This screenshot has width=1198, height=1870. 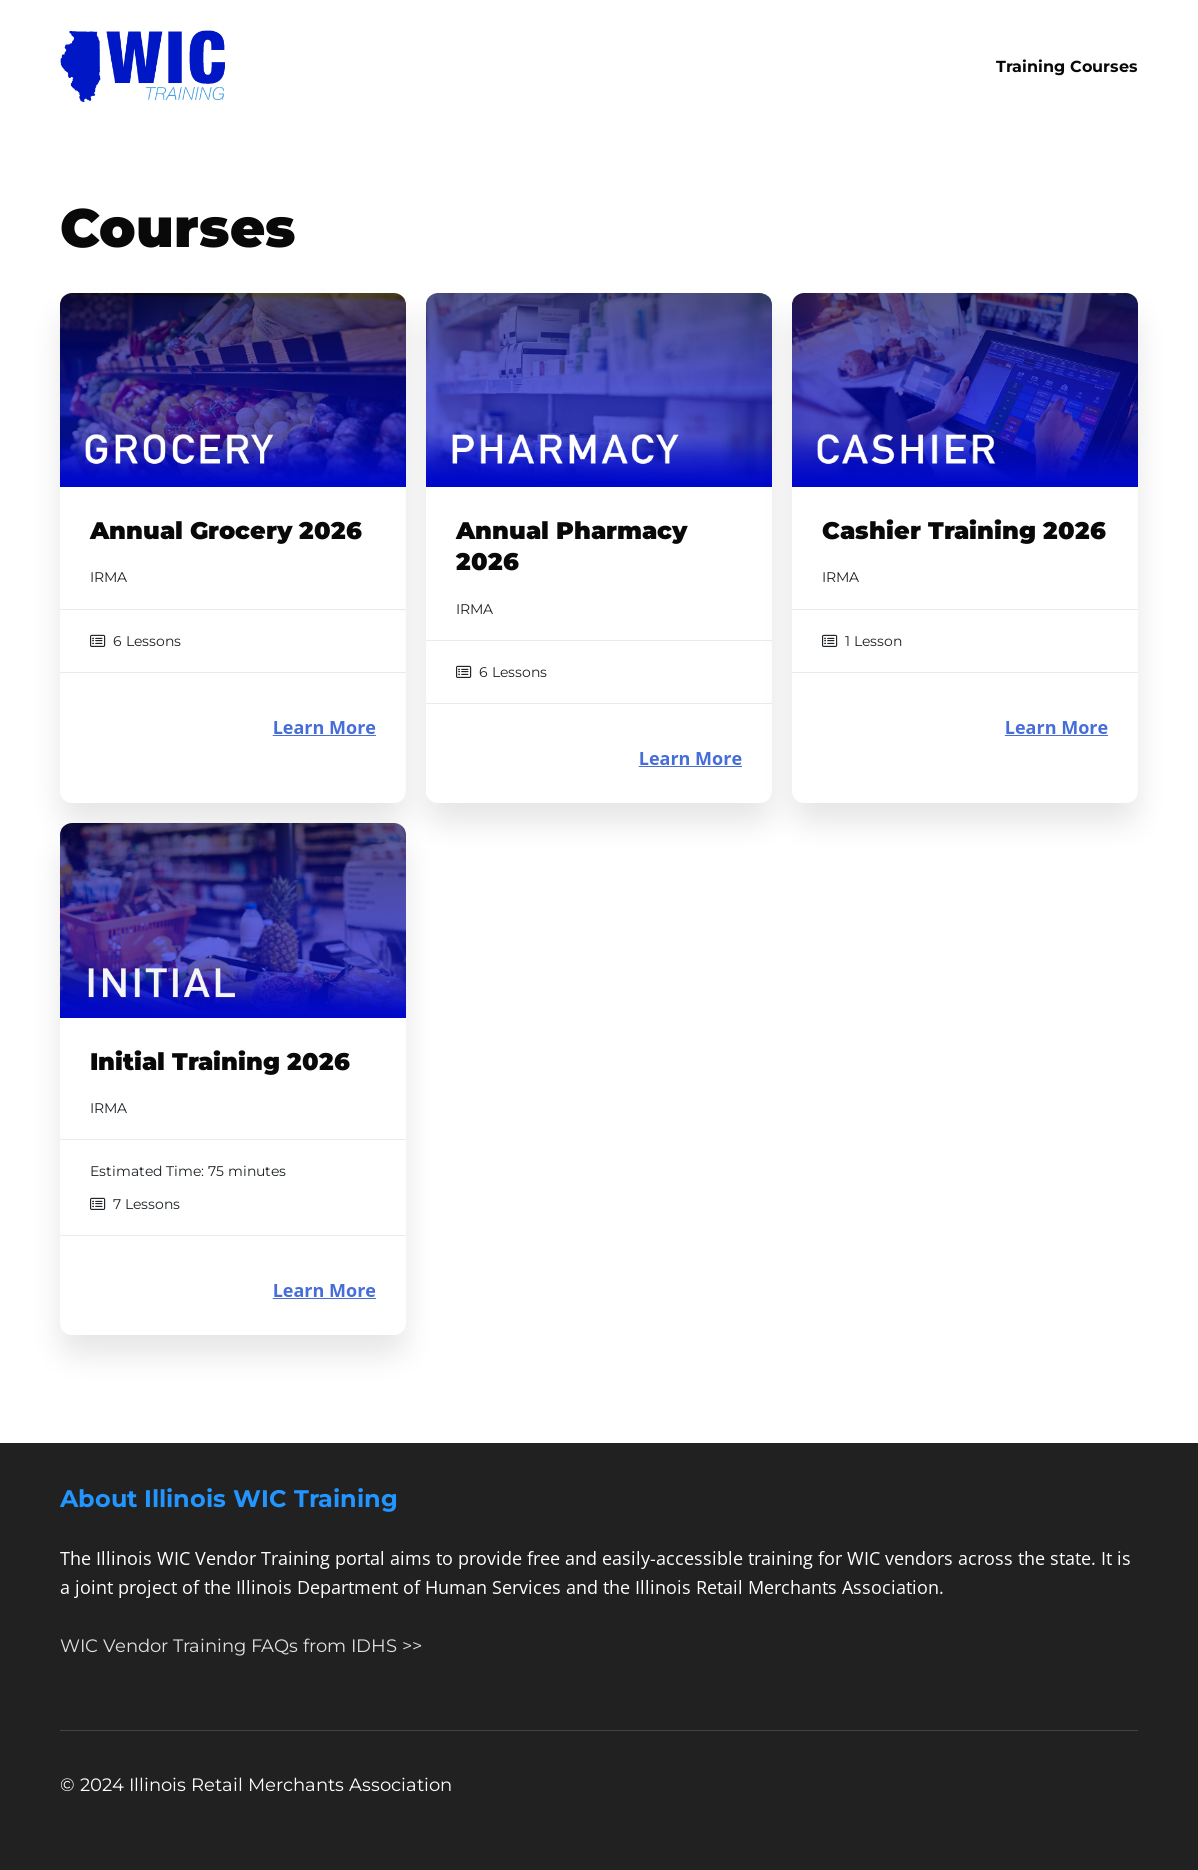 What do you see at coordinates (964, 530) in the screenshot?
I see `Cashier Training 2026` at bounding box center [964, 530].